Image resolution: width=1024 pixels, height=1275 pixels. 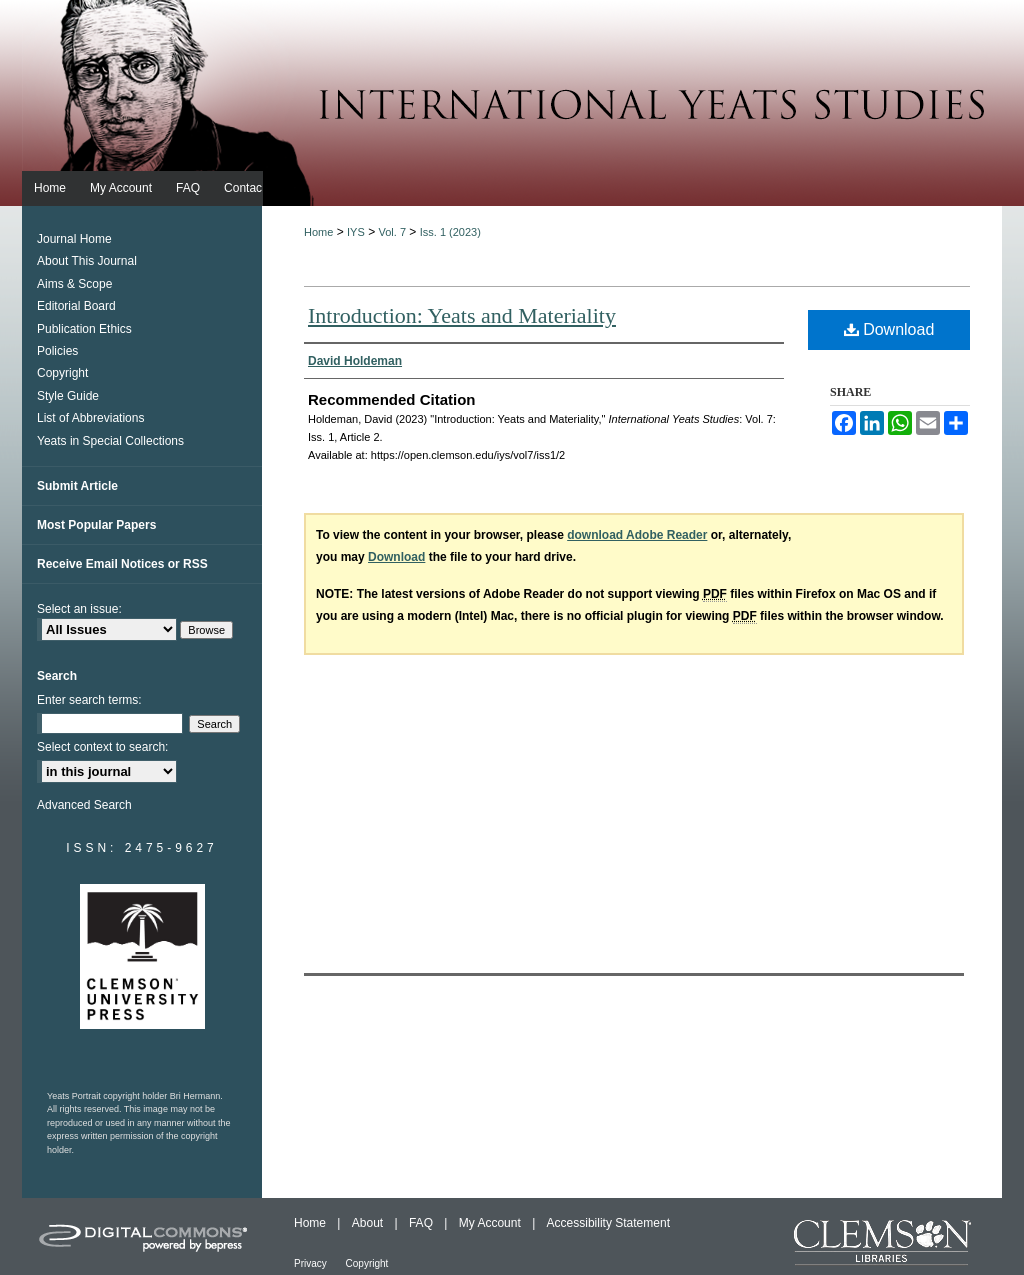 I want to click on Select context to search:, so click(x=102, y=747).